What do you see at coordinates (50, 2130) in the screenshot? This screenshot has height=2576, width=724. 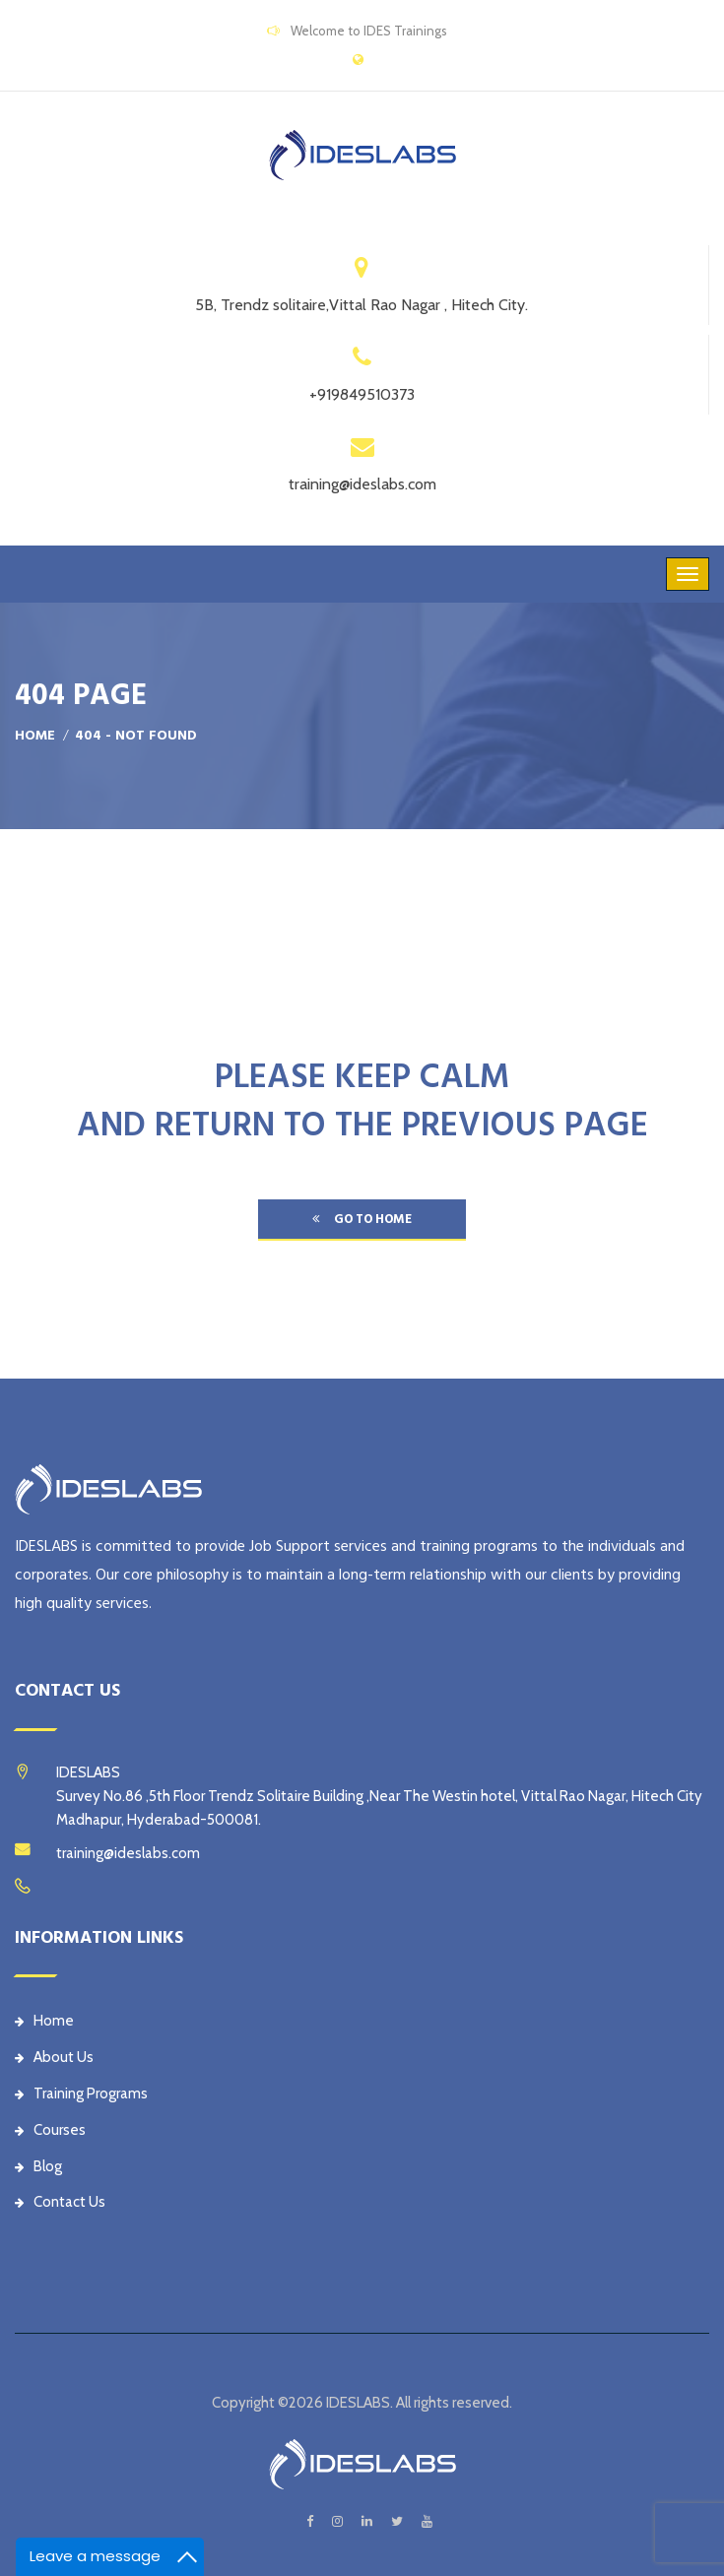 I see `Courses` at bounding box center [50, 2130].